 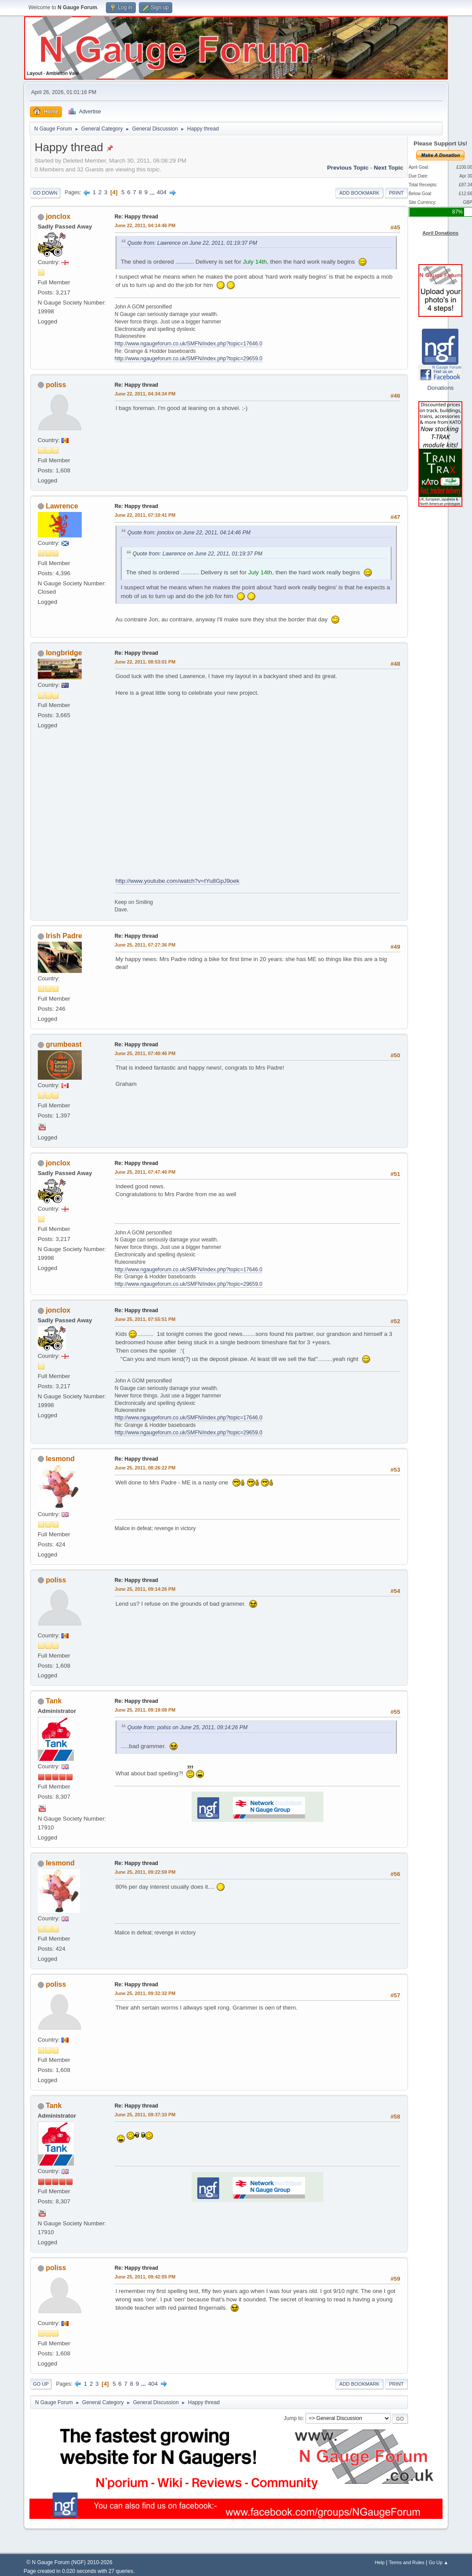 What do you see at coordinates (64, 653) in the screenshot?
I see `longbridge` at bounding box center [64, 653].